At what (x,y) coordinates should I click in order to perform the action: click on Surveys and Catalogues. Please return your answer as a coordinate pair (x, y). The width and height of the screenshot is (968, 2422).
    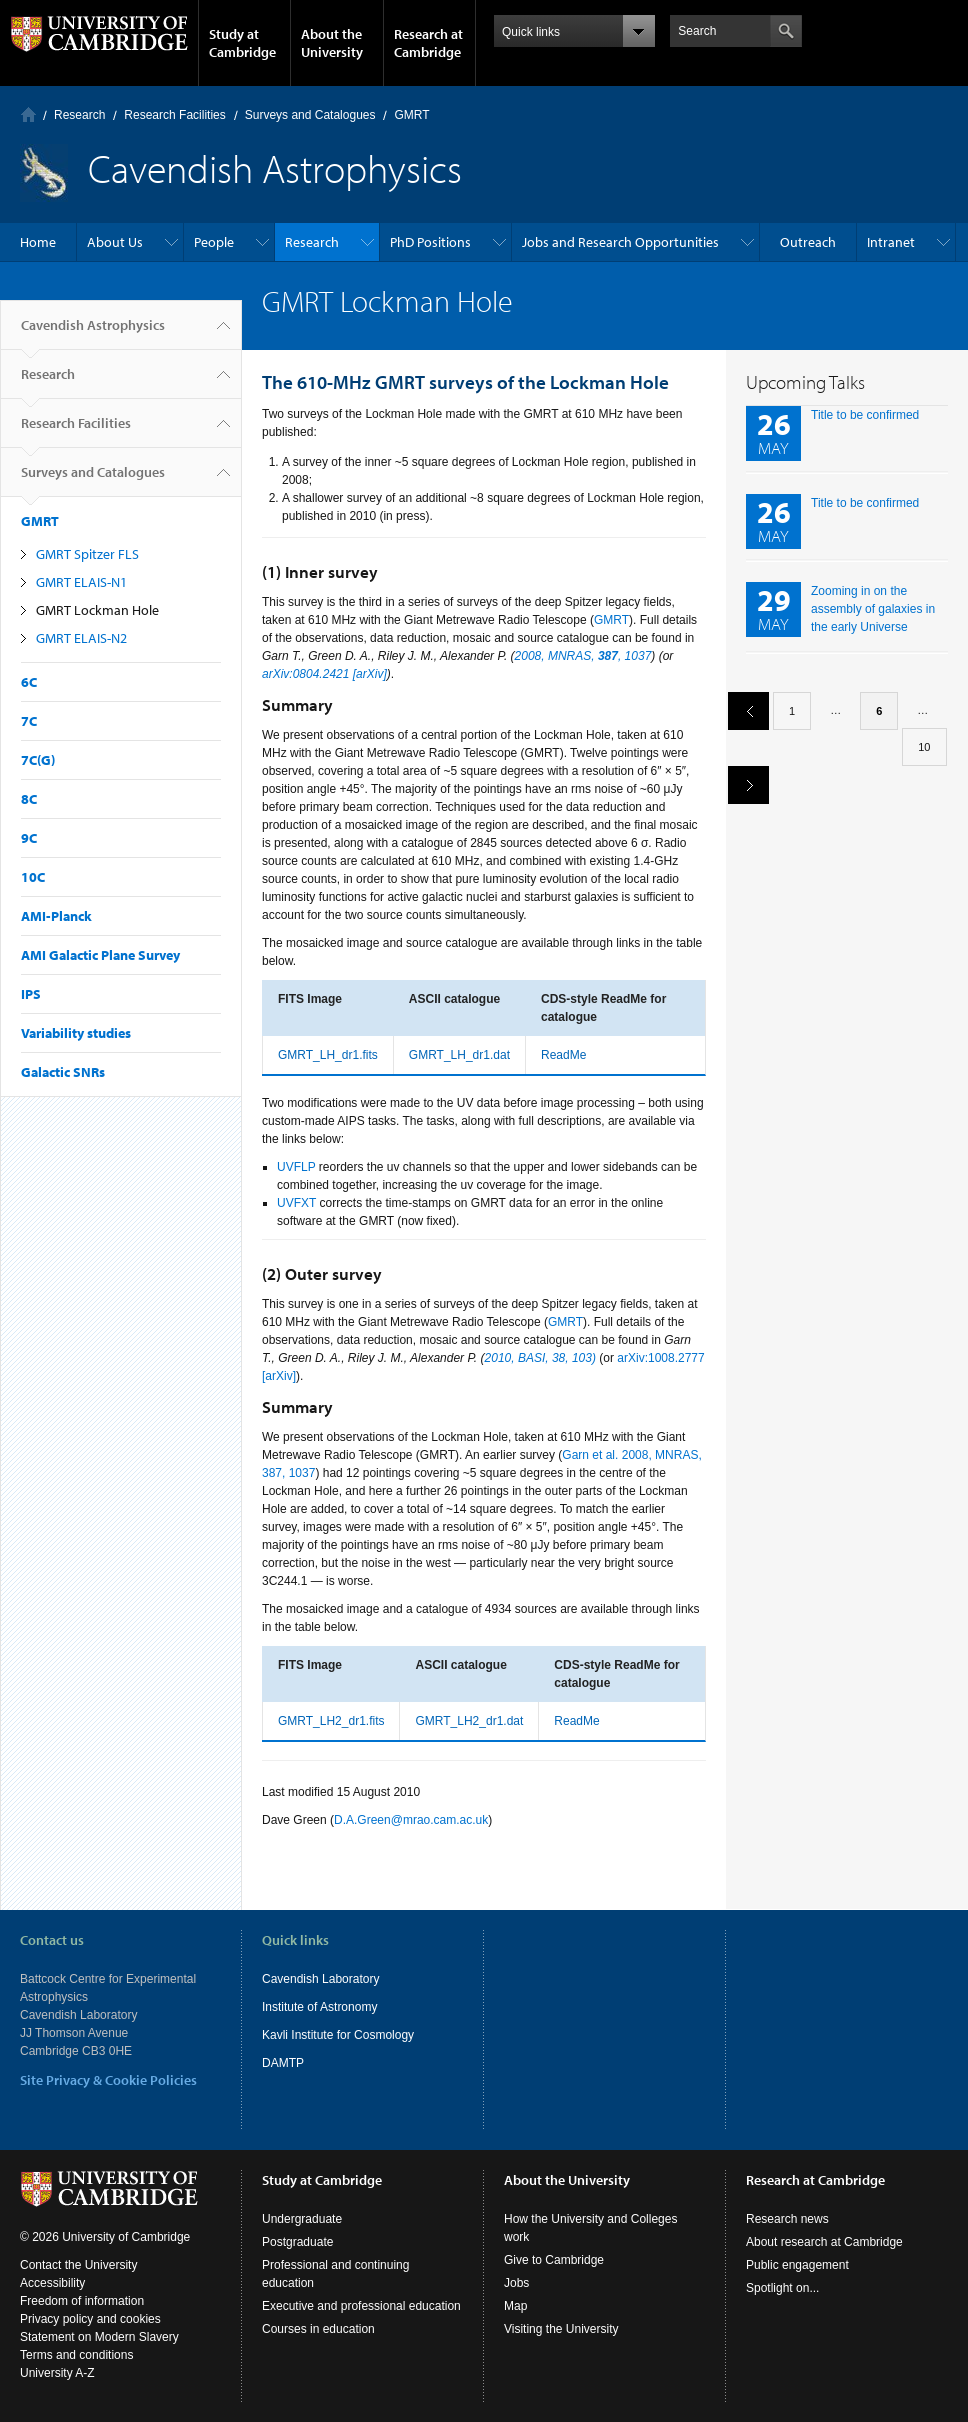
    Looking at the image, I should click on (310, 115).